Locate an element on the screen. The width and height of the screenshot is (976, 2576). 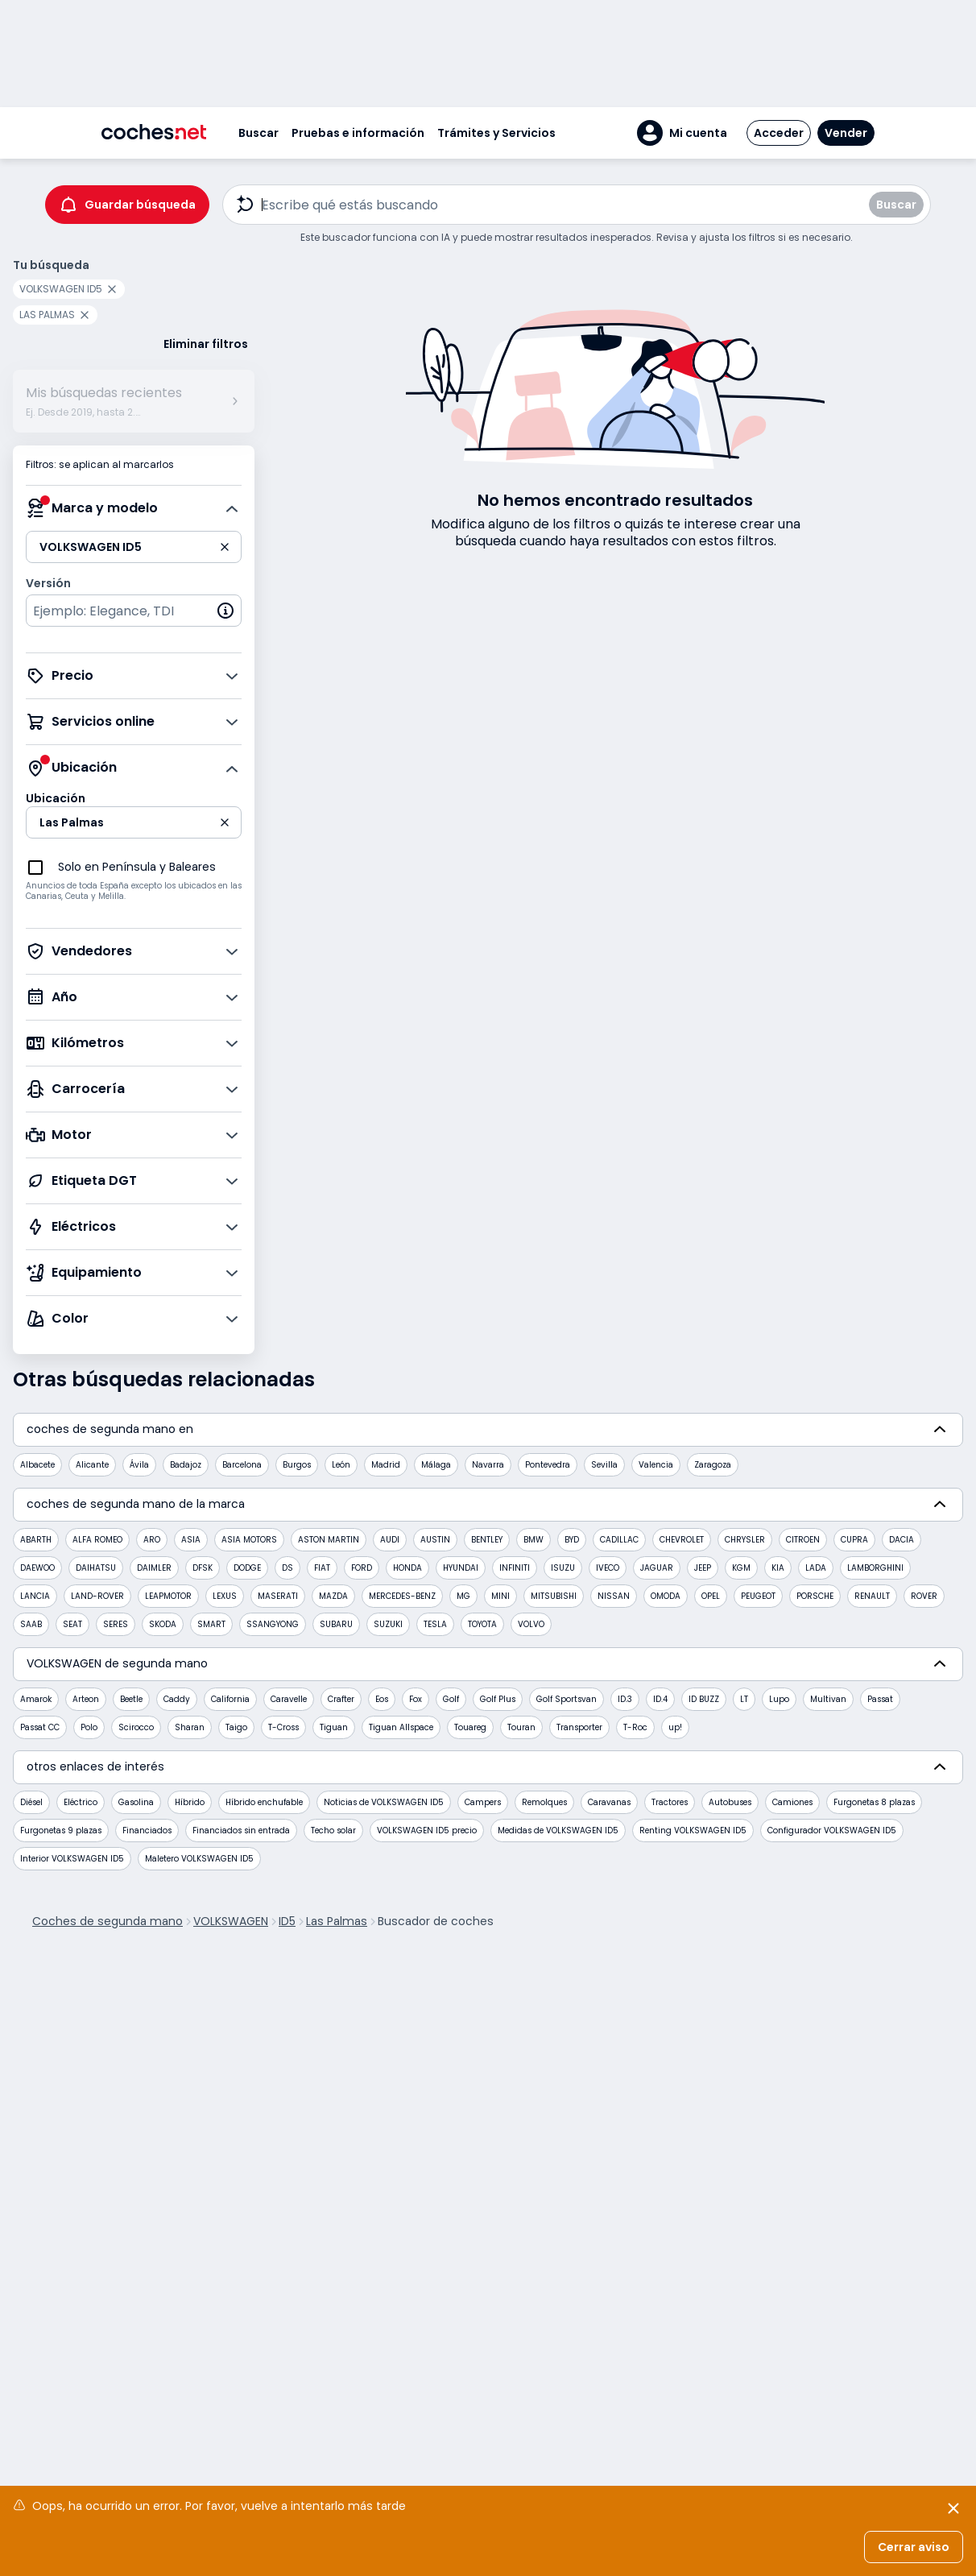
Pontevedra is located at coordinates (547, 1464).